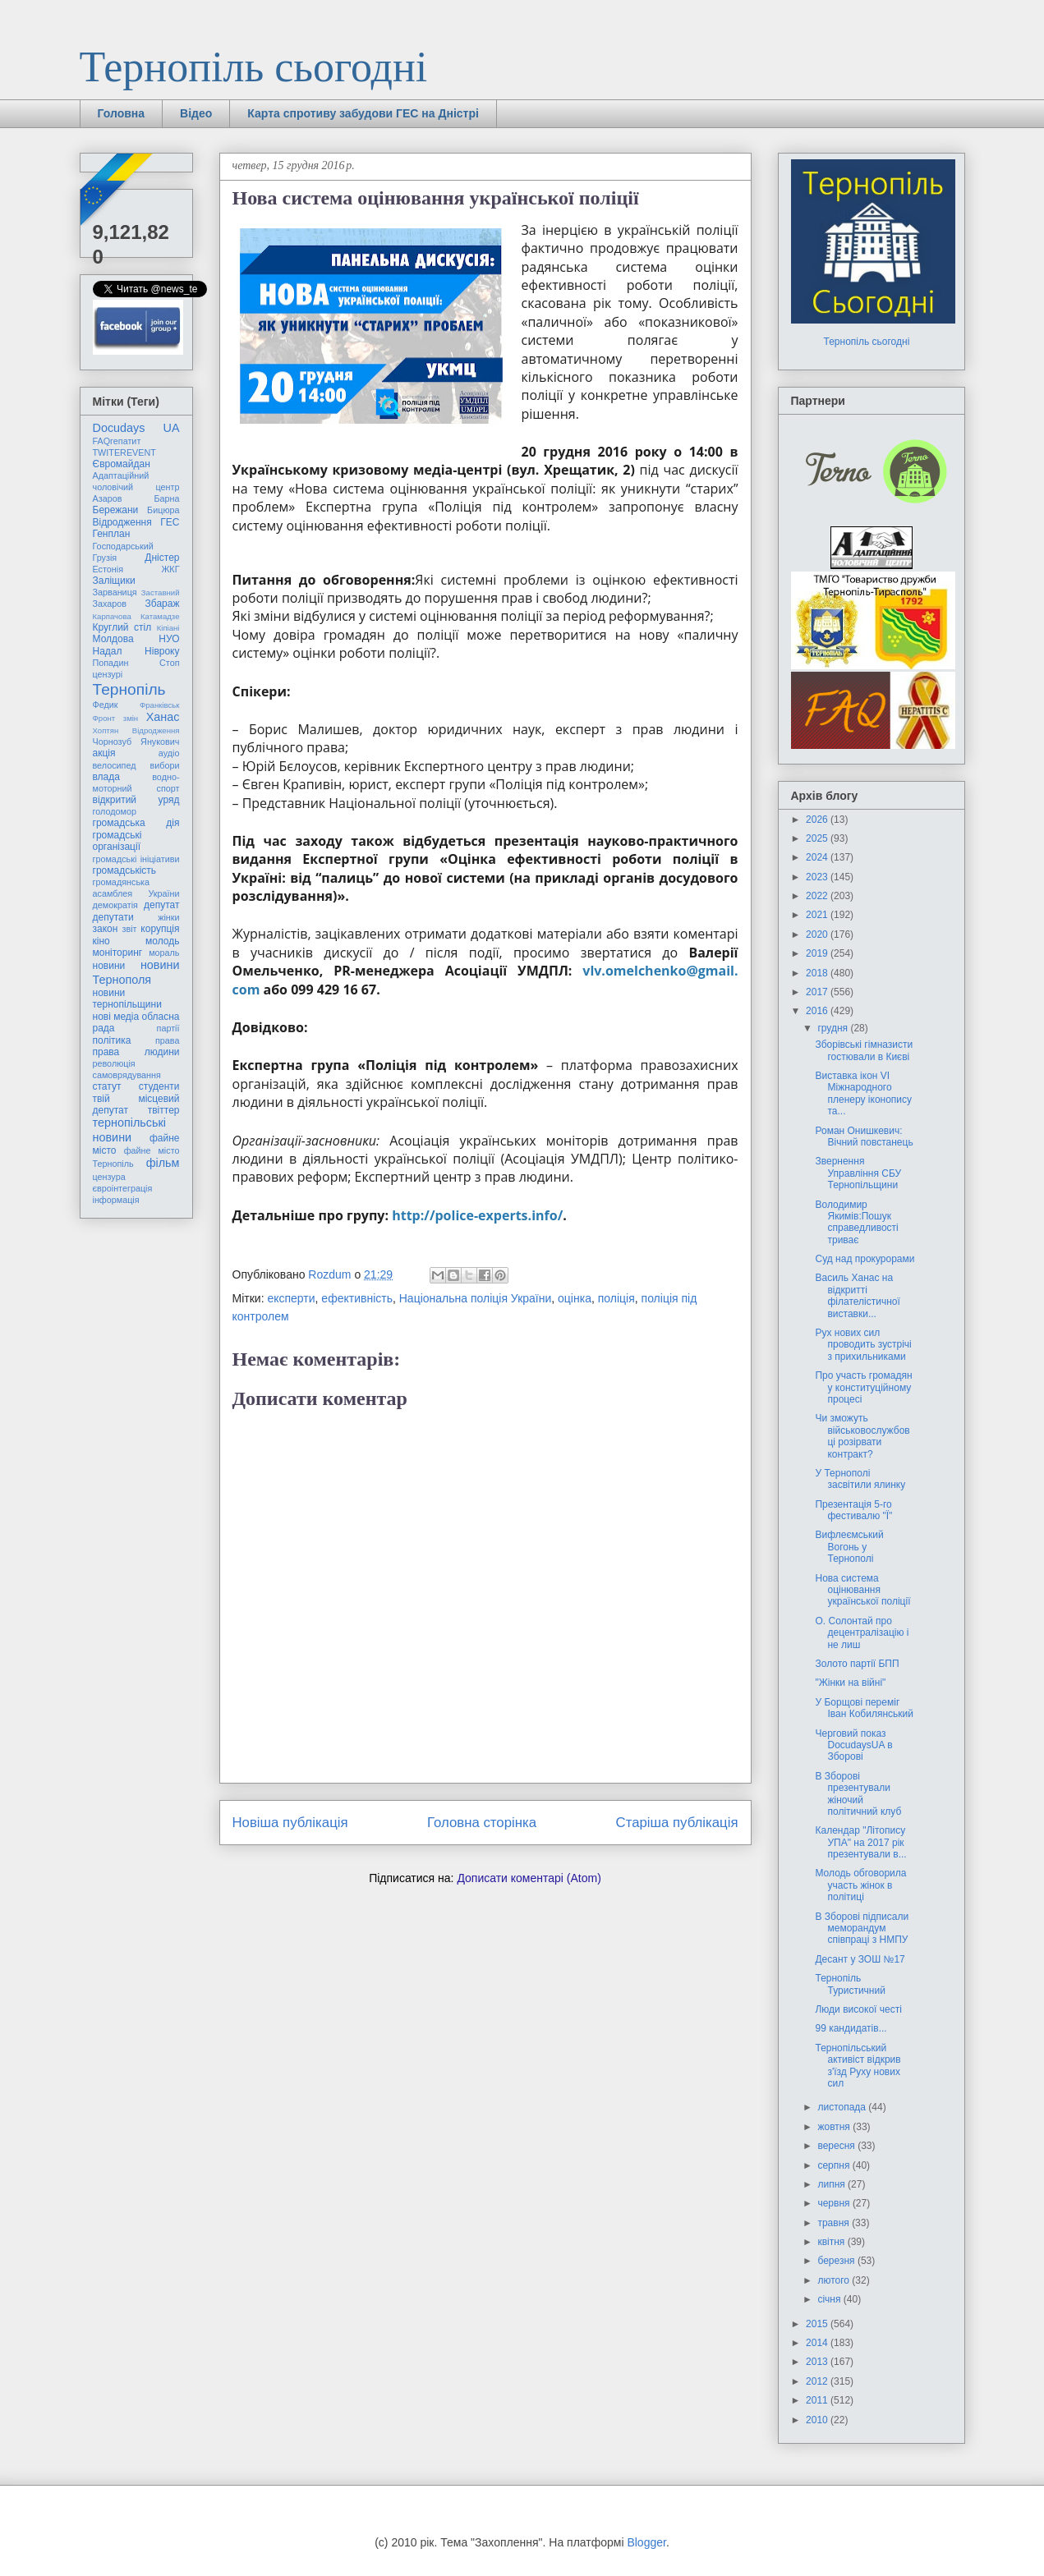  Describe the element at coordinates (169, 522) in the screenshot. I see `ГЕС` at that location.